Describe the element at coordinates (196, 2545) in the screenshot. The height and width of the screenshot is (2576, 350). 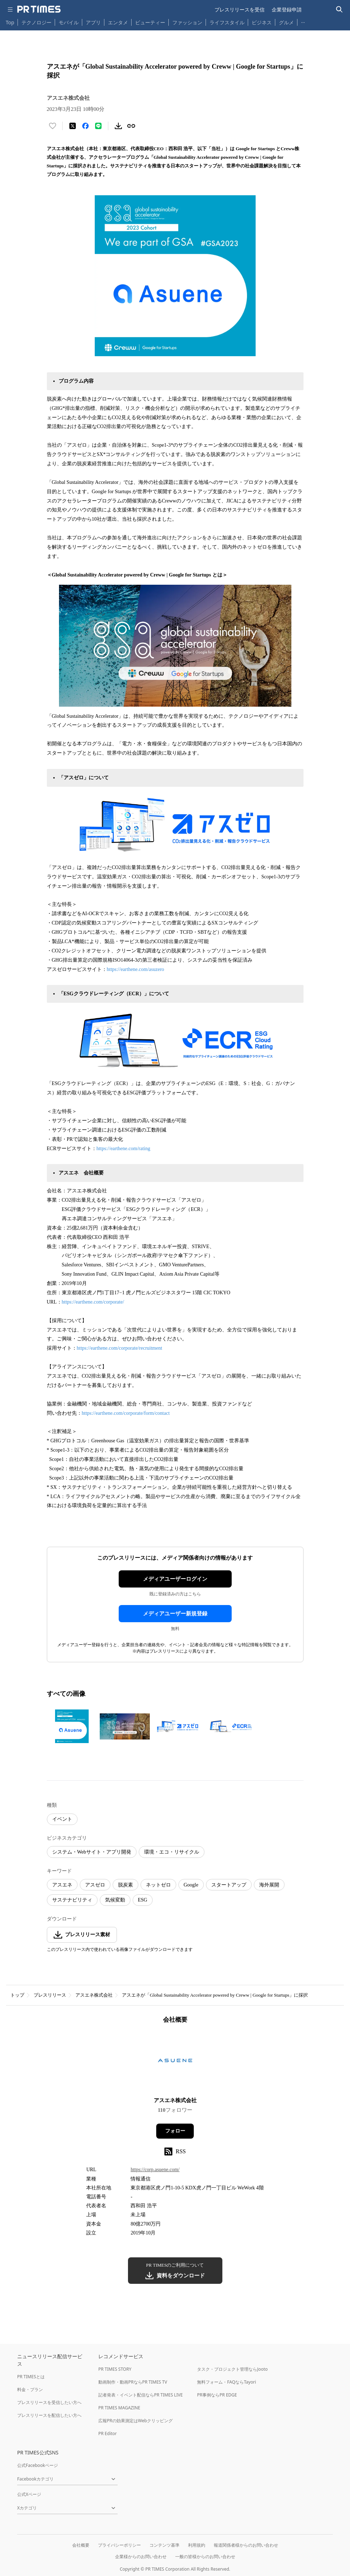
I see `利用規約` at that location.